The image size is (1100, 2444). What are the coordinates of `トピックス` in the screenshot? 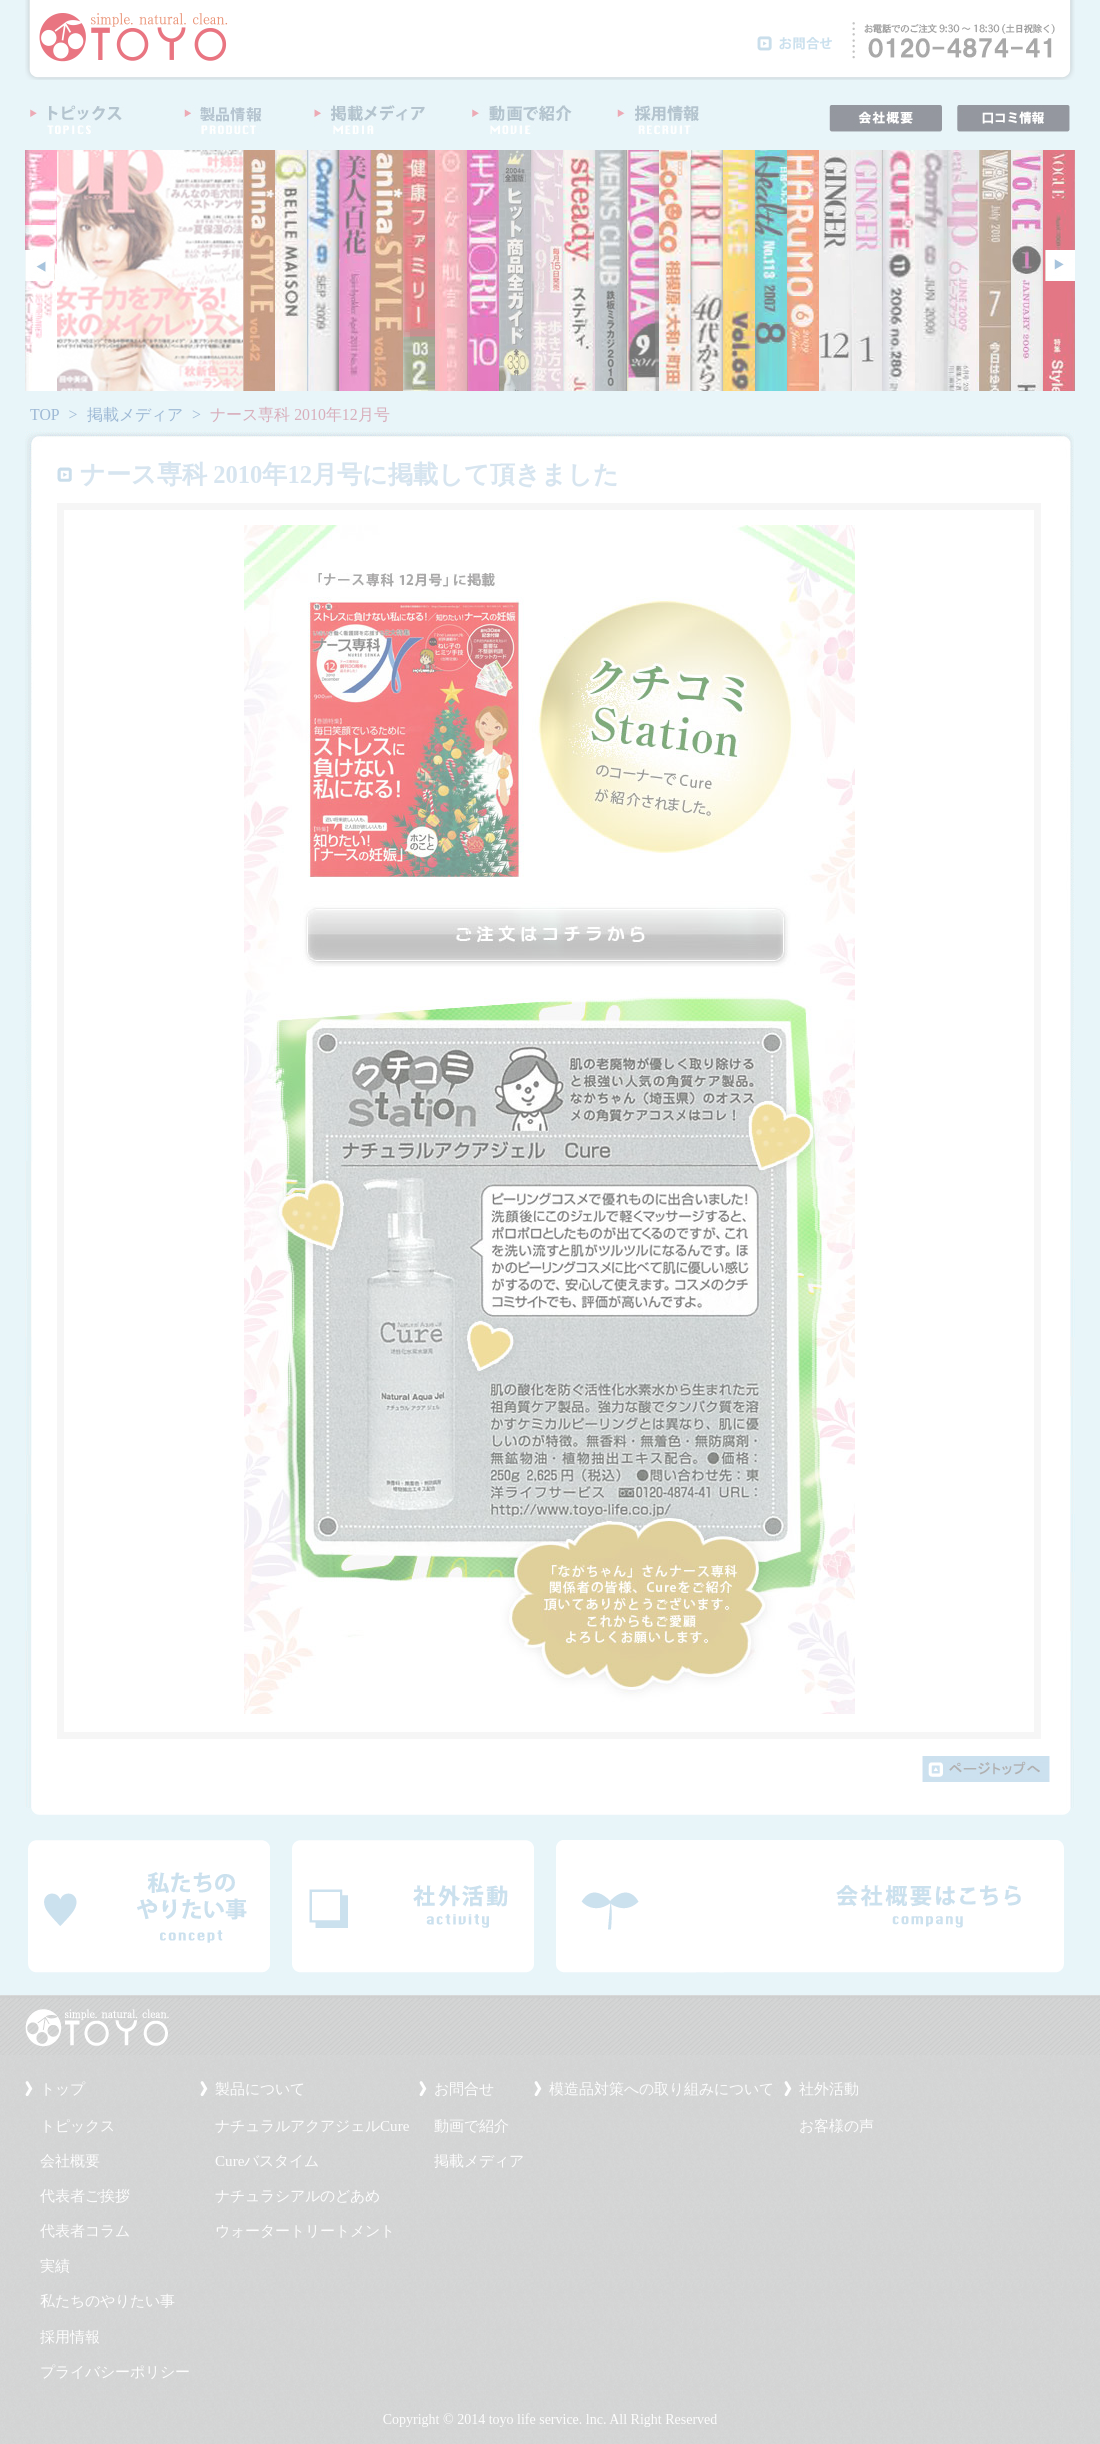 It's located at (77, 2126).